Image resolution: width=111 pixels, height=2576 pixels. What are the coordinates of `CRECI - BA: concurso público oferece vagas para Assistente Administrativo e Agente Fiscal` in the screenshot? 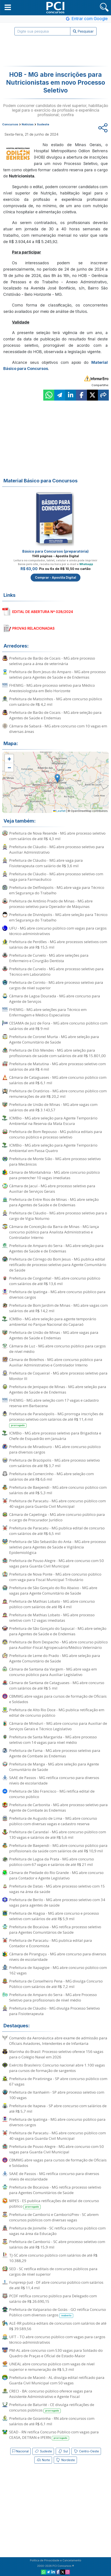 It's located at (50, 2394).